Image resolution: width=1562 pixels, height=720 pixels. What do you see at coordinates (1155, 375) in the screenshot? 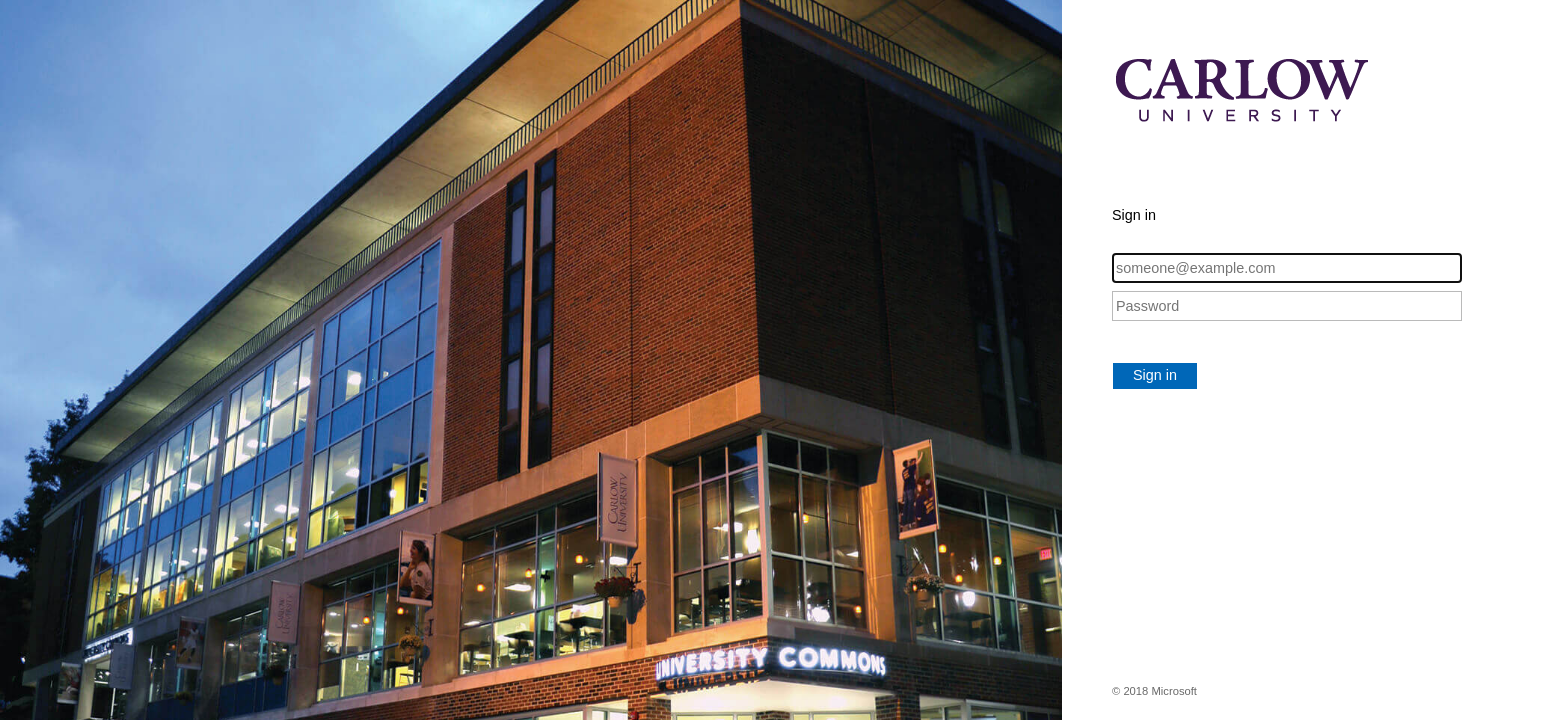
I see `Sign in [button]` at bounding box center [1155, 375].